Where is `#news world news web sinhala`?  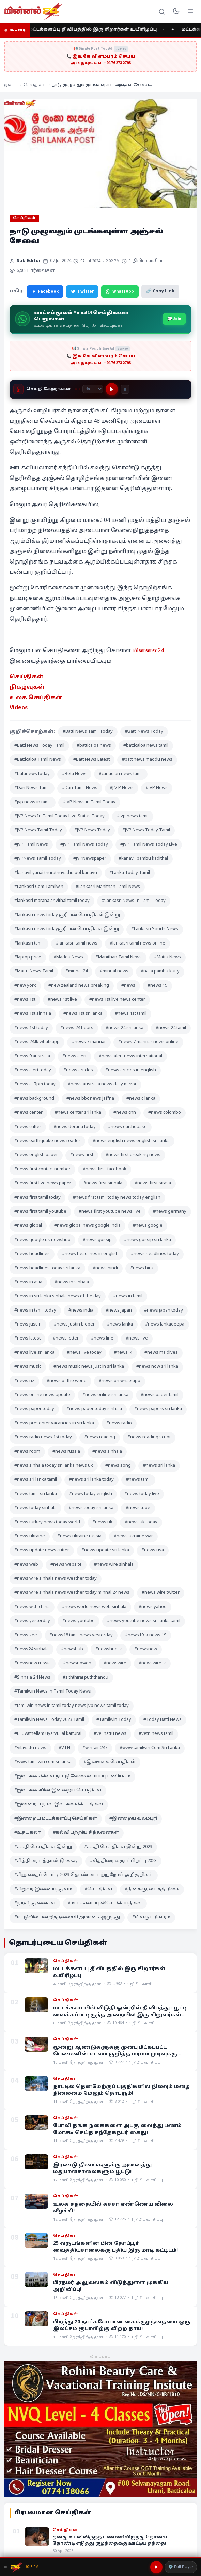 #news world news web sinhala is located at coordinates (94, 1607).